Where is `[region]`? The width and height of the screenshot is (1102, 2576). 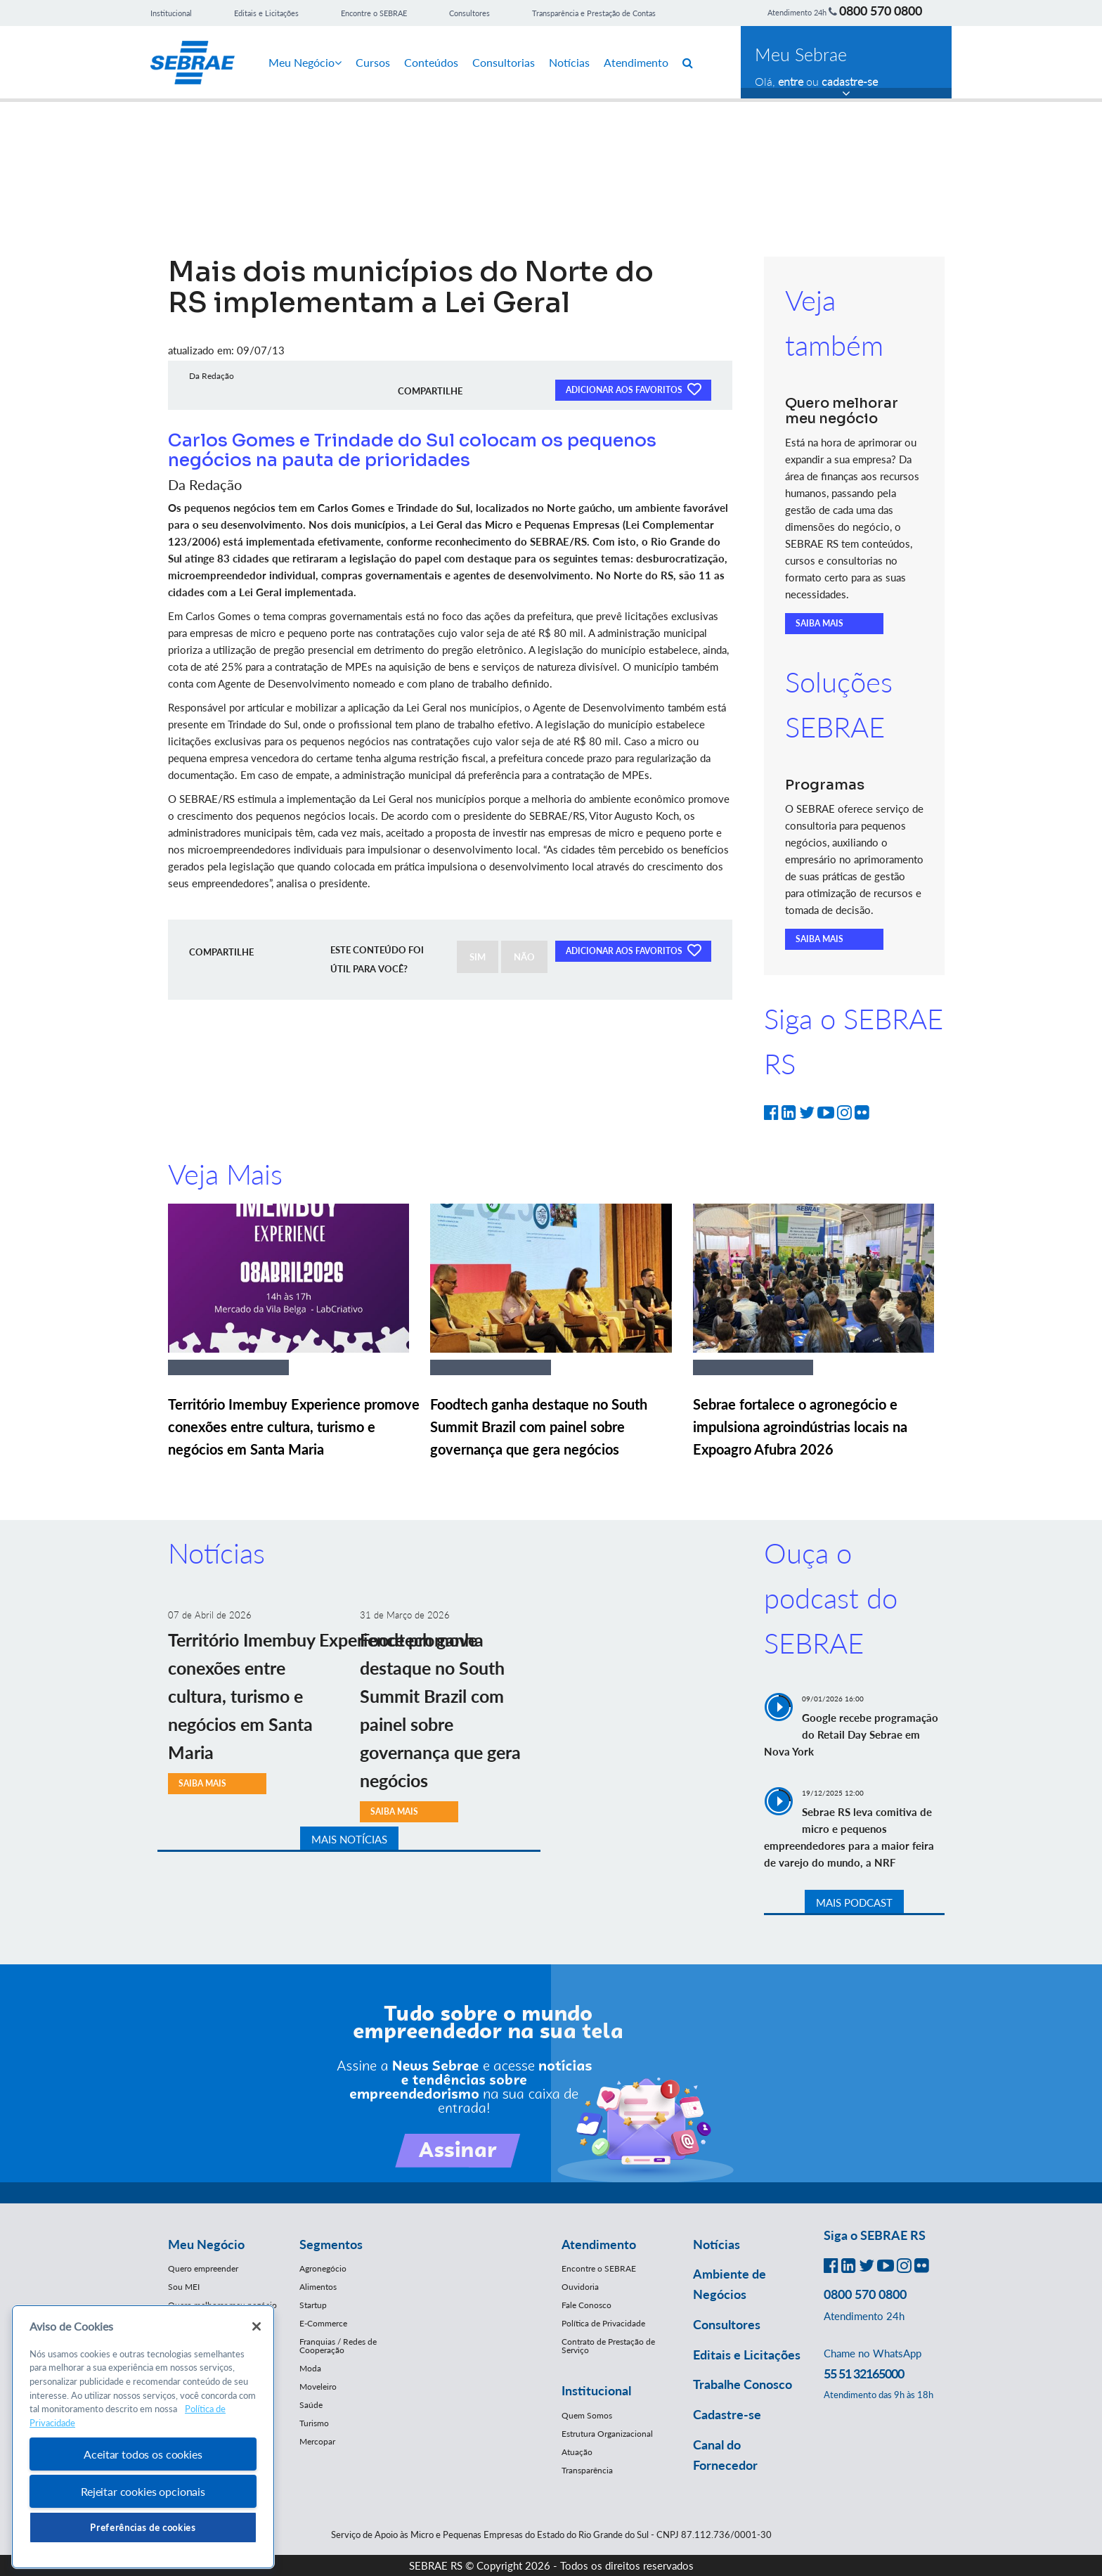
[region] is located at coordinates (143, 2437).